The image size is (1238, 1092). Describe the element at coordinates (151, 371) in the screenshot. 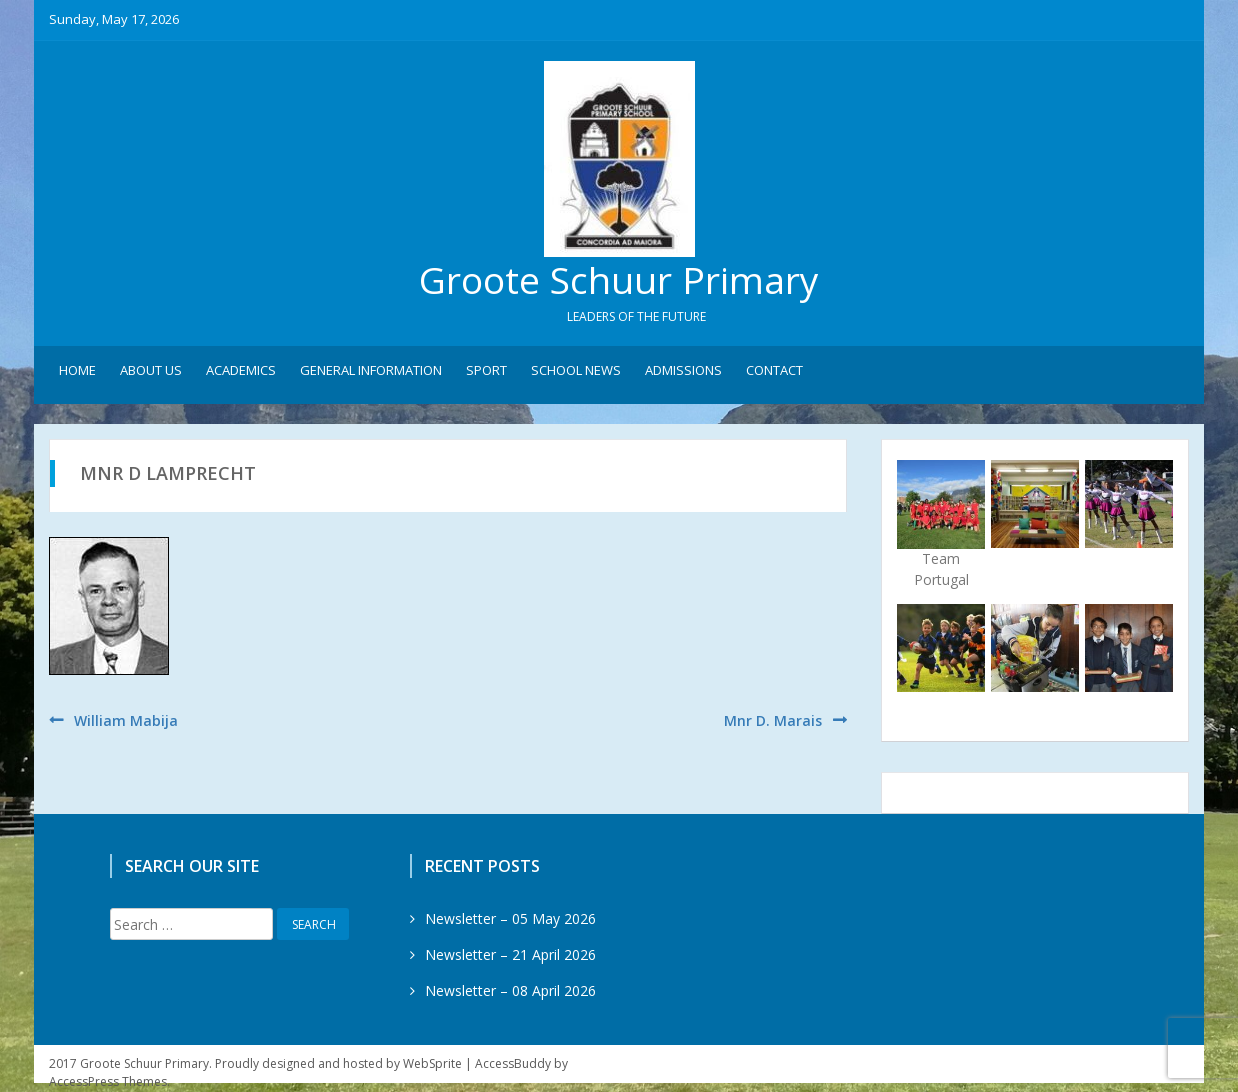

I see `About Us` at that location.